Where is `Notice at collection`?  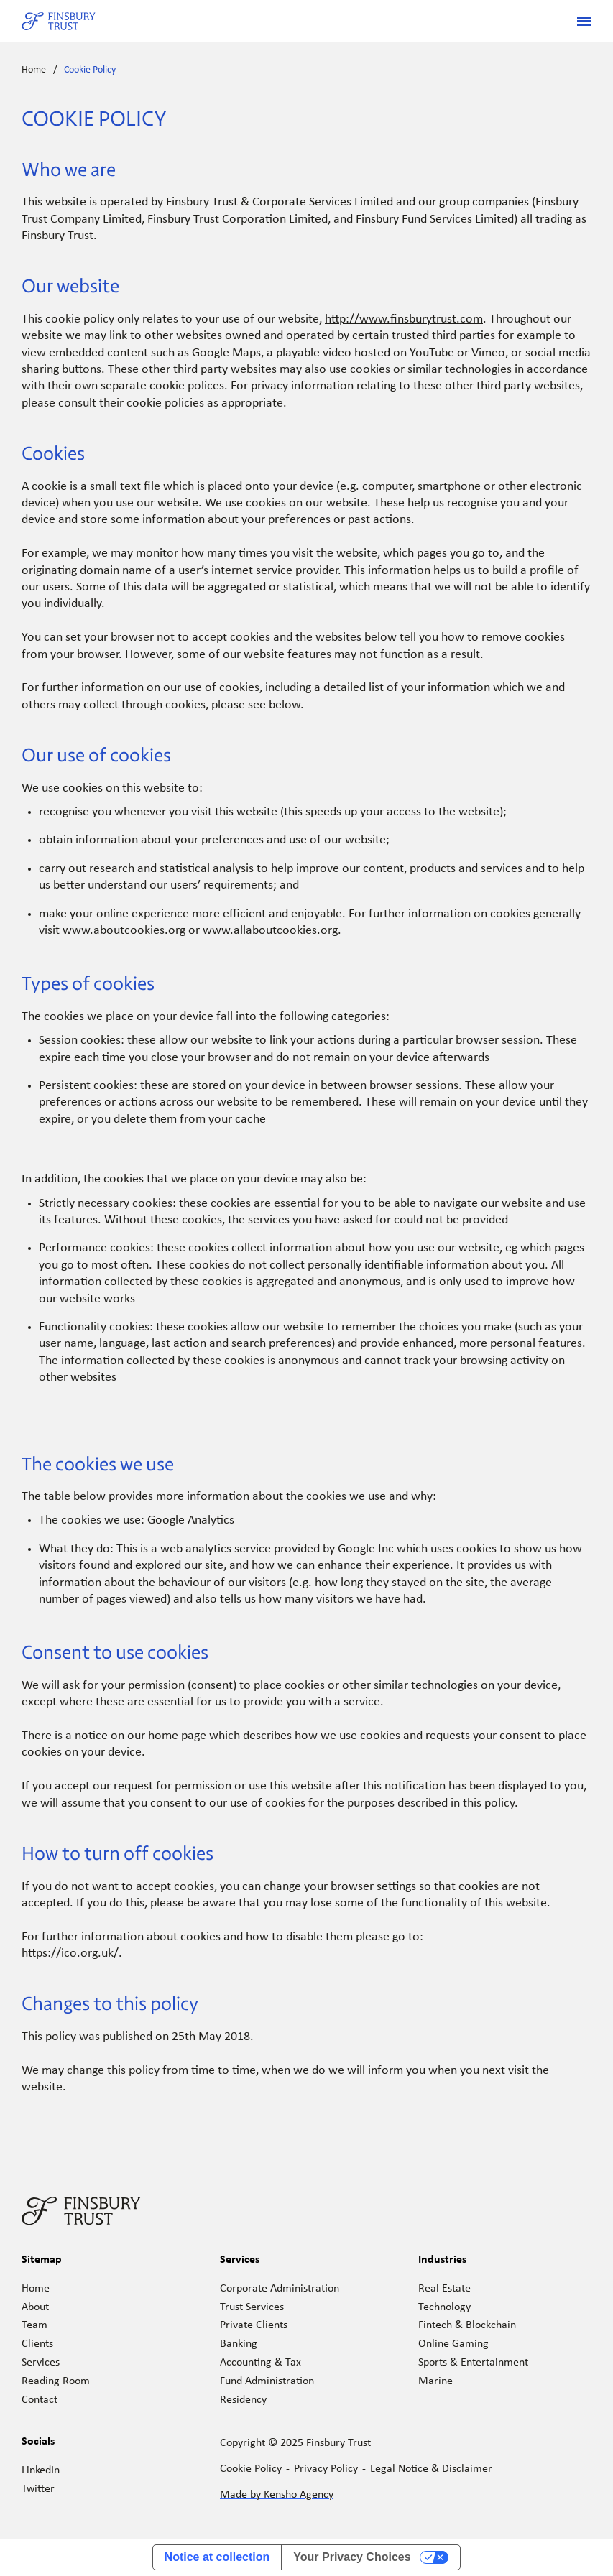 Notice at collection is located at coordinates (217, 2557).